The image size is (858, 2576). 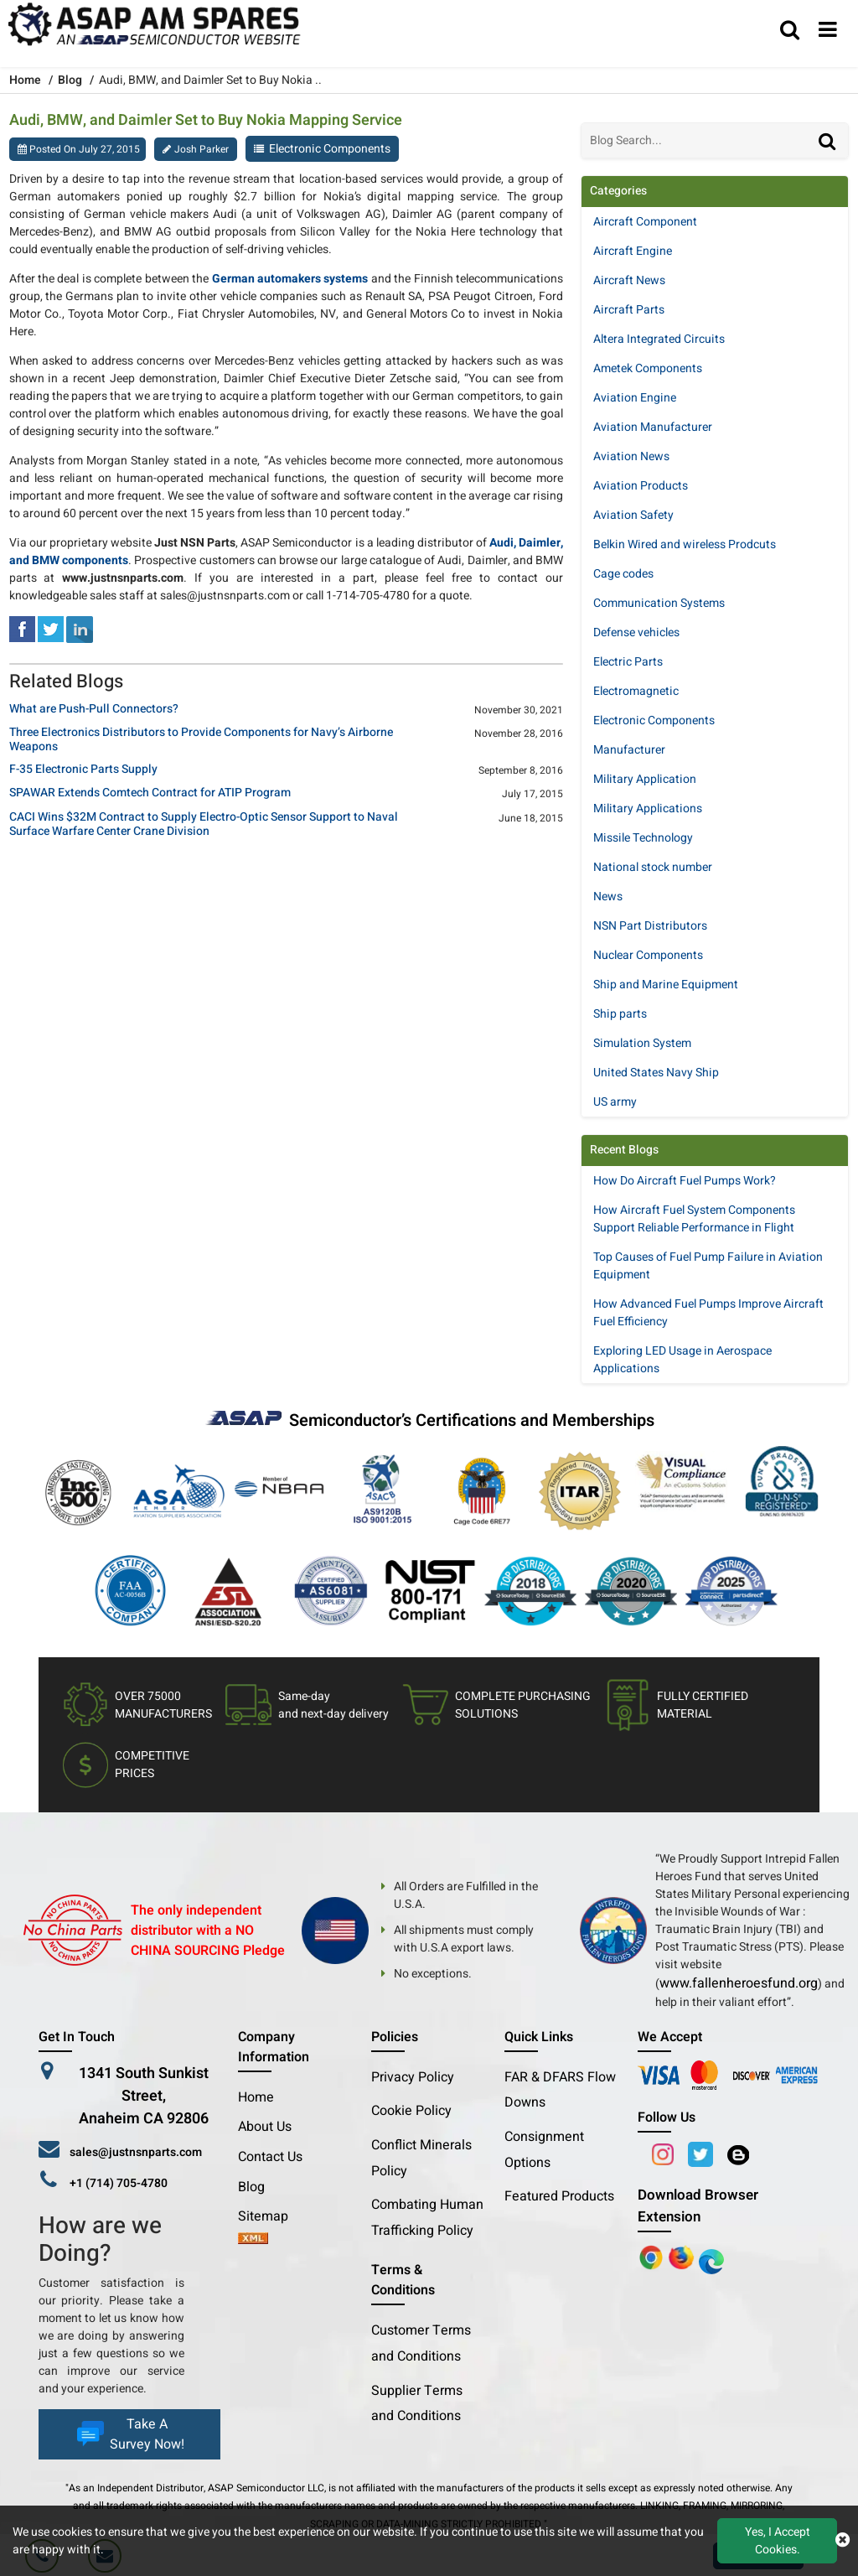 What do you see at coordinates (636, 691) in the screenshot?
I see `Electromagnetic` at bounding box center [636, 691].